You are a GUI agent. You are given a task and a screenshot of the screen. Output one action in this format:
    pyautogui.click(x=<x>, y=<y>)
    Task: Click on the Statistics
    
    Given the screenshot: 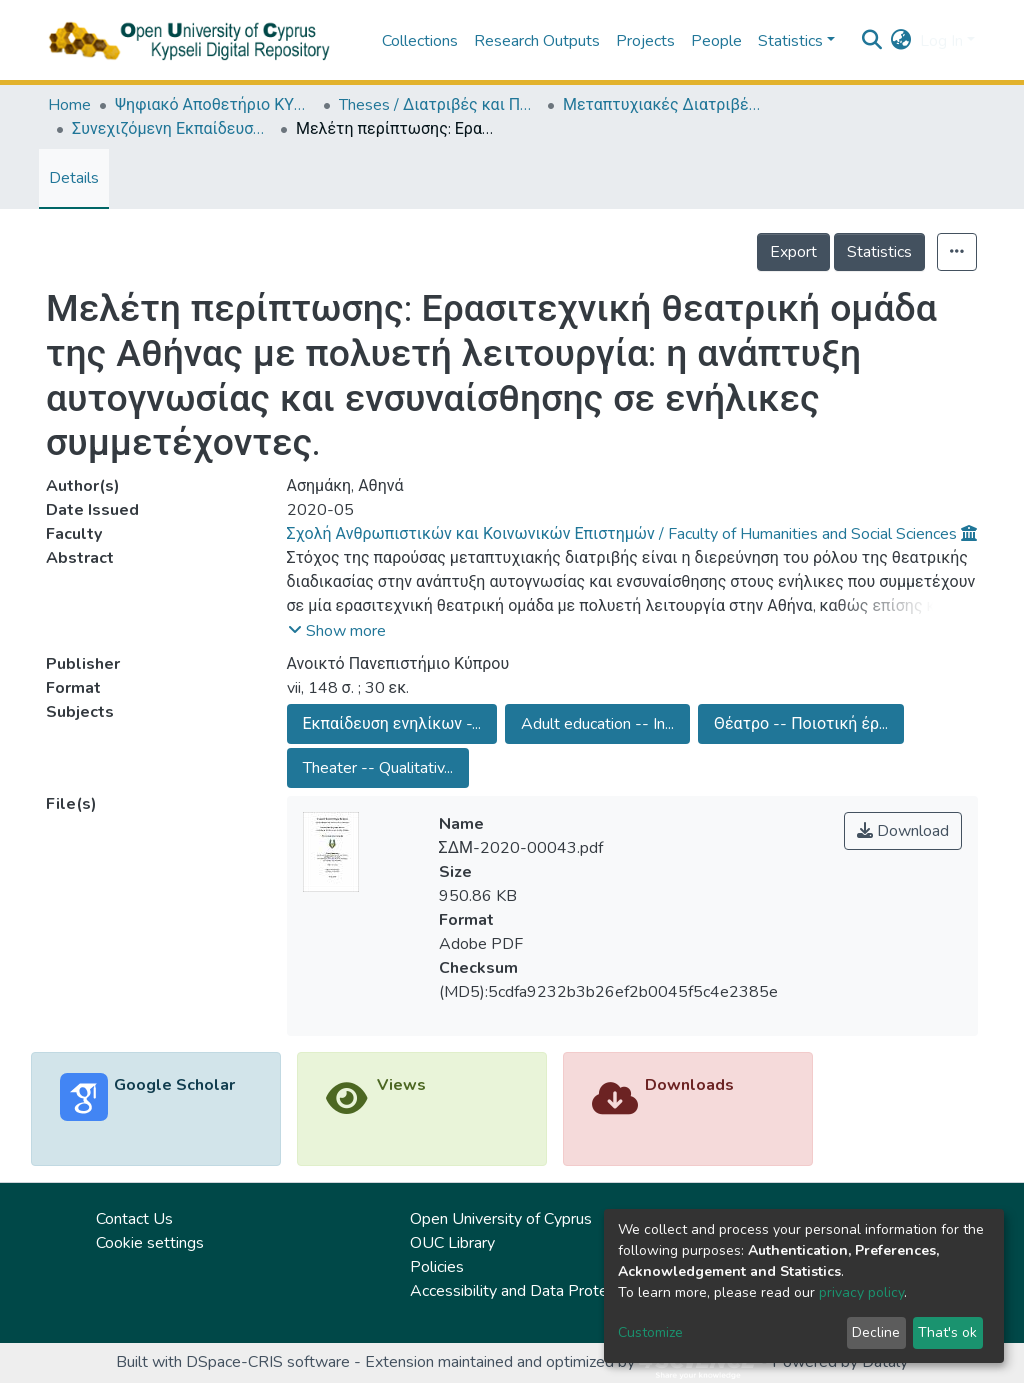 What is the action you would take?
    pyautogui.click(x=879, y=252)
    